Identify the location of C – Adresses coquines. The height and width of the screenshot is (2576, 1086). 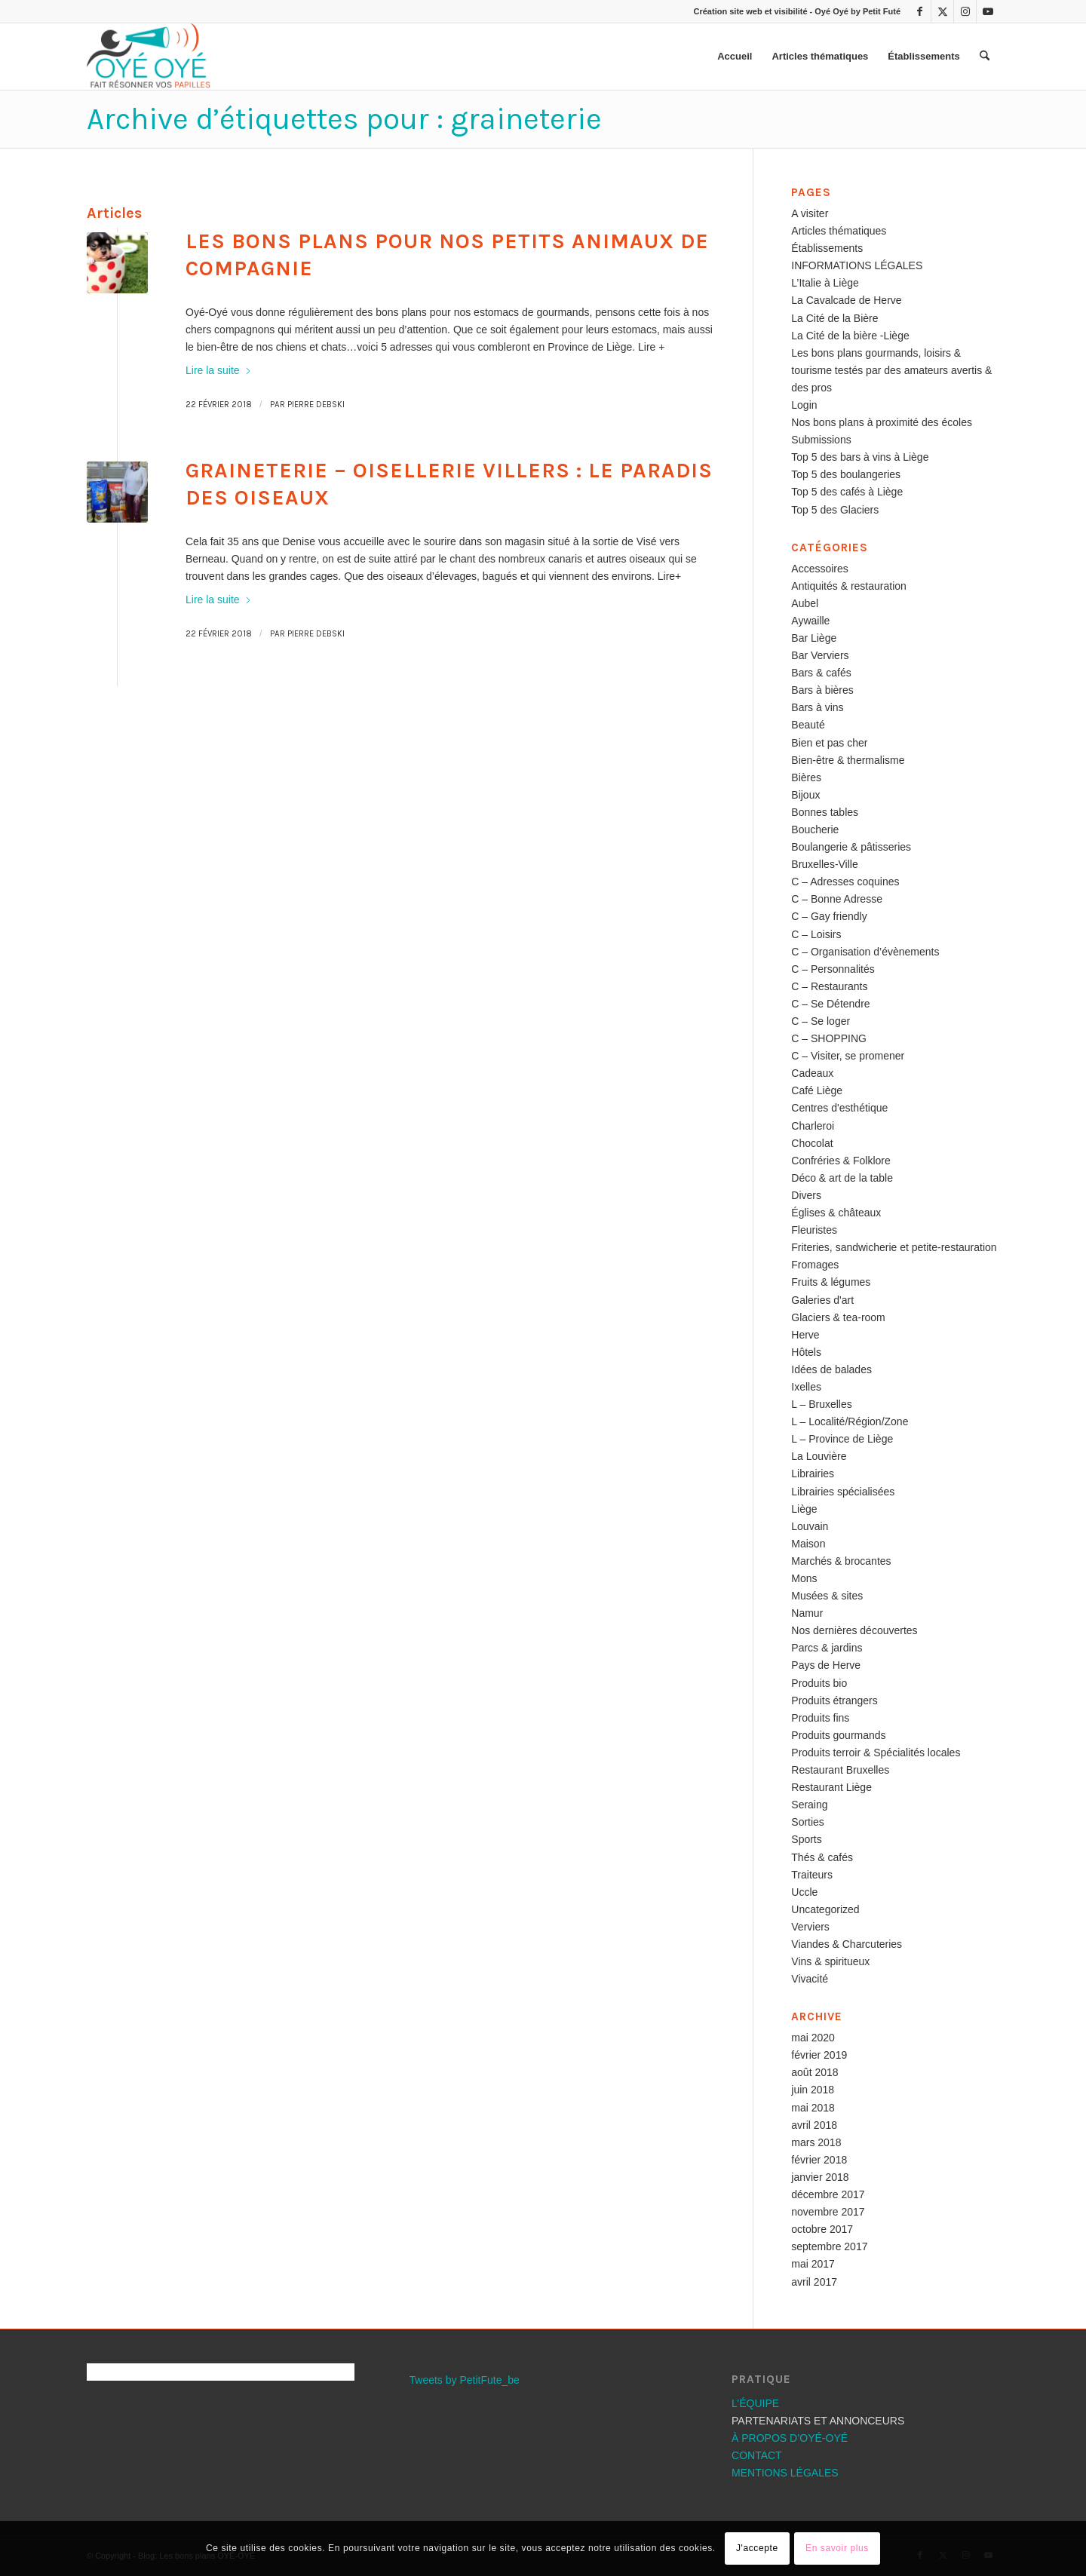
(845, 882).